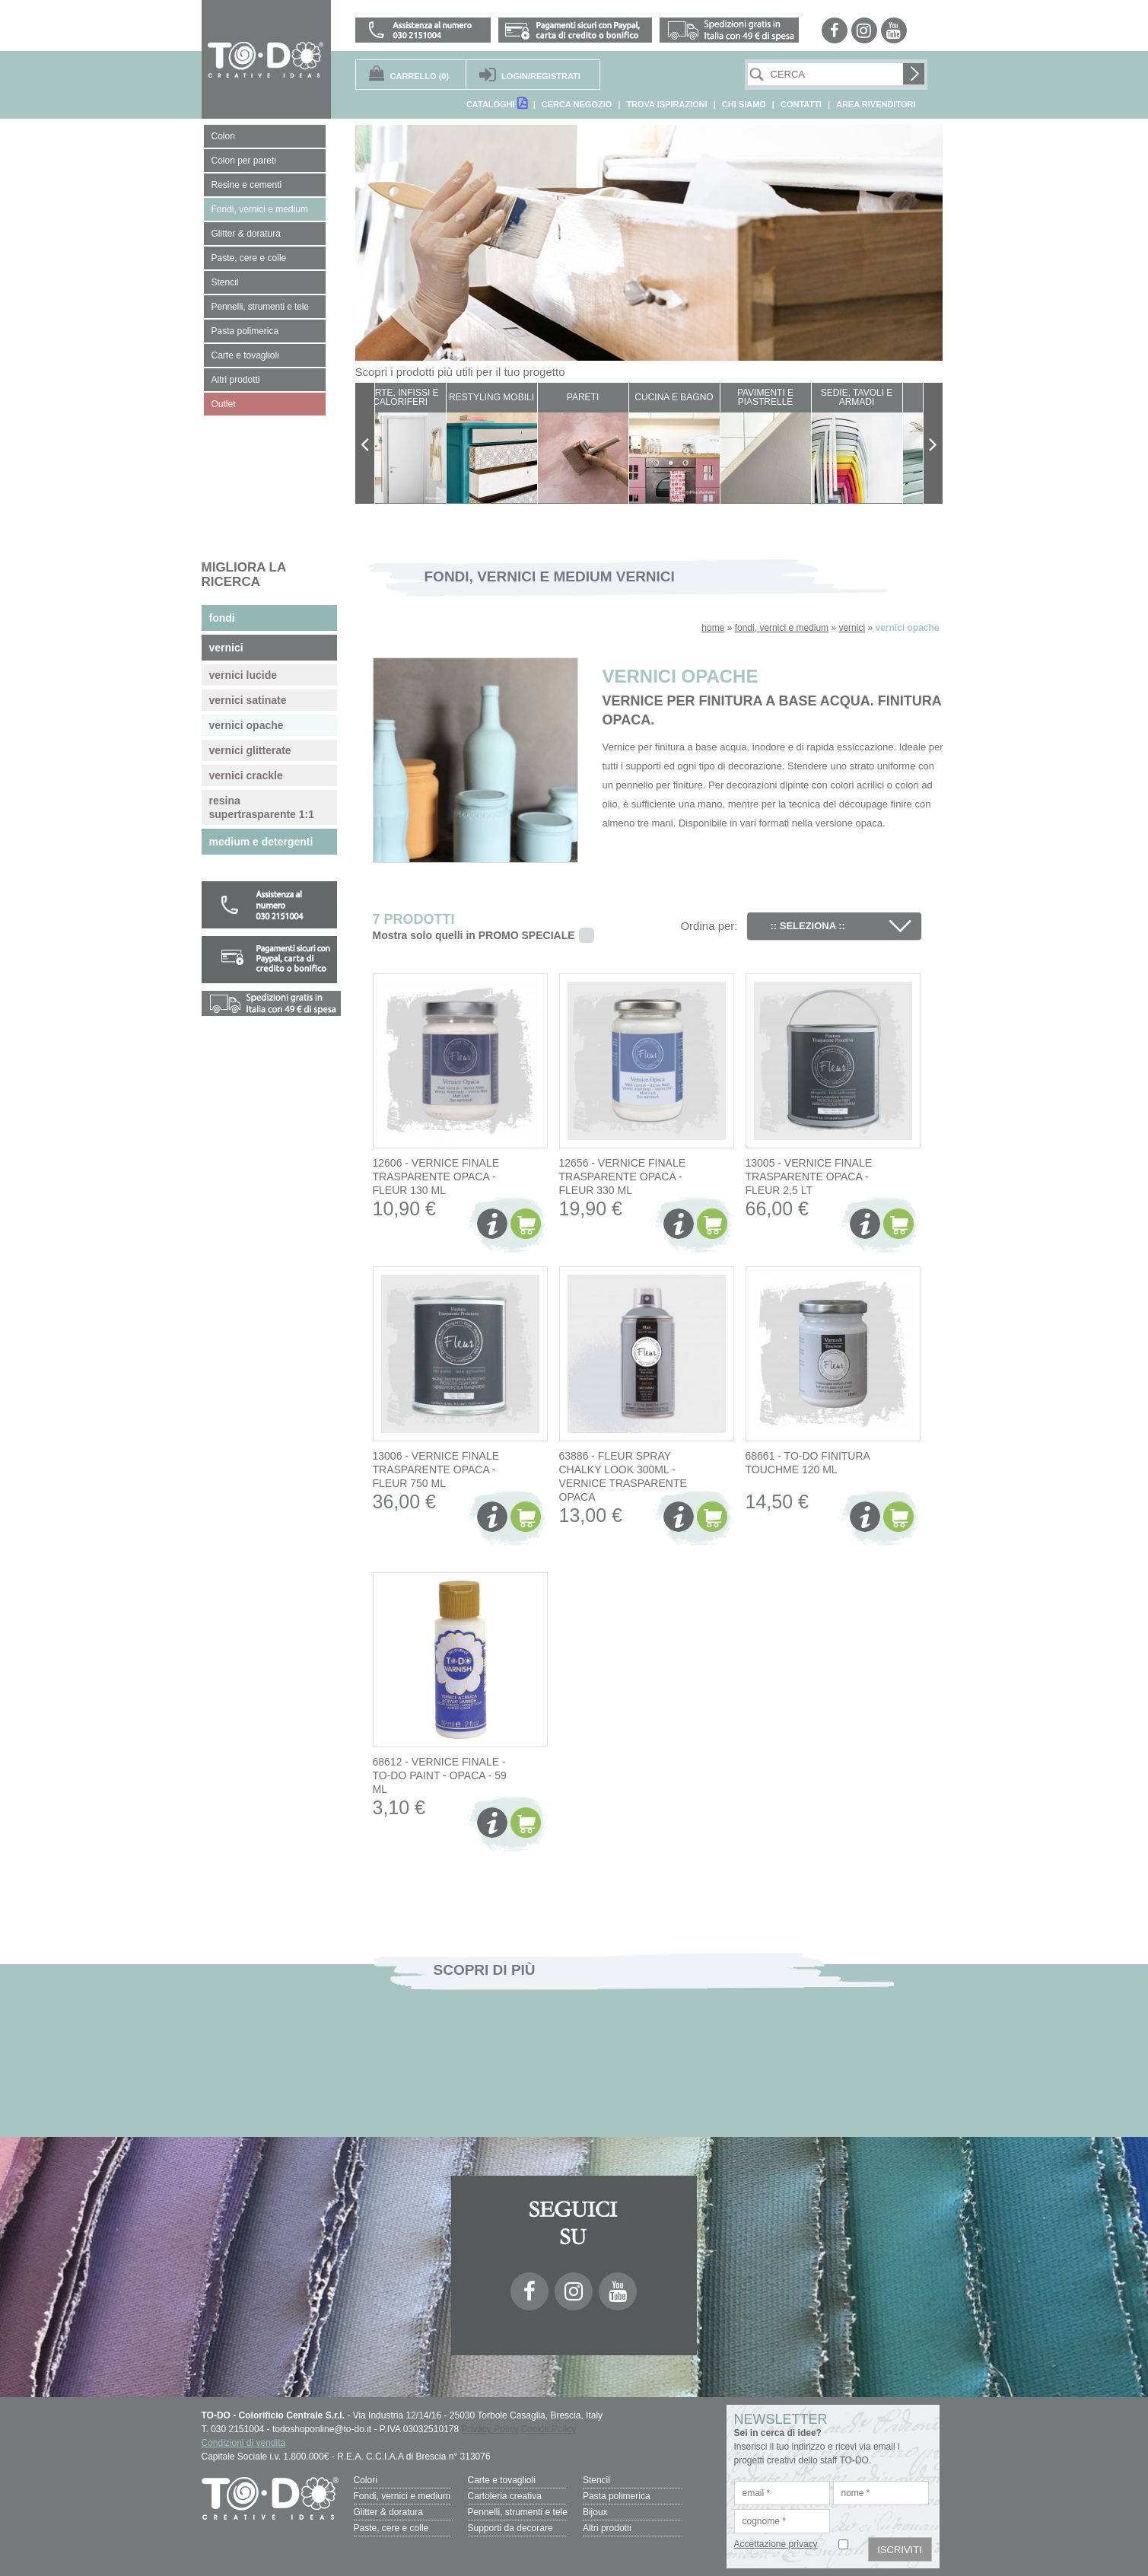 Image resolution: width=1148 pixels, height=2576 pixels. What do you see at coordinates (876, 104) in the screenshot?
I see `AREA RIVENDITORI` at bounding box center [876, 104].